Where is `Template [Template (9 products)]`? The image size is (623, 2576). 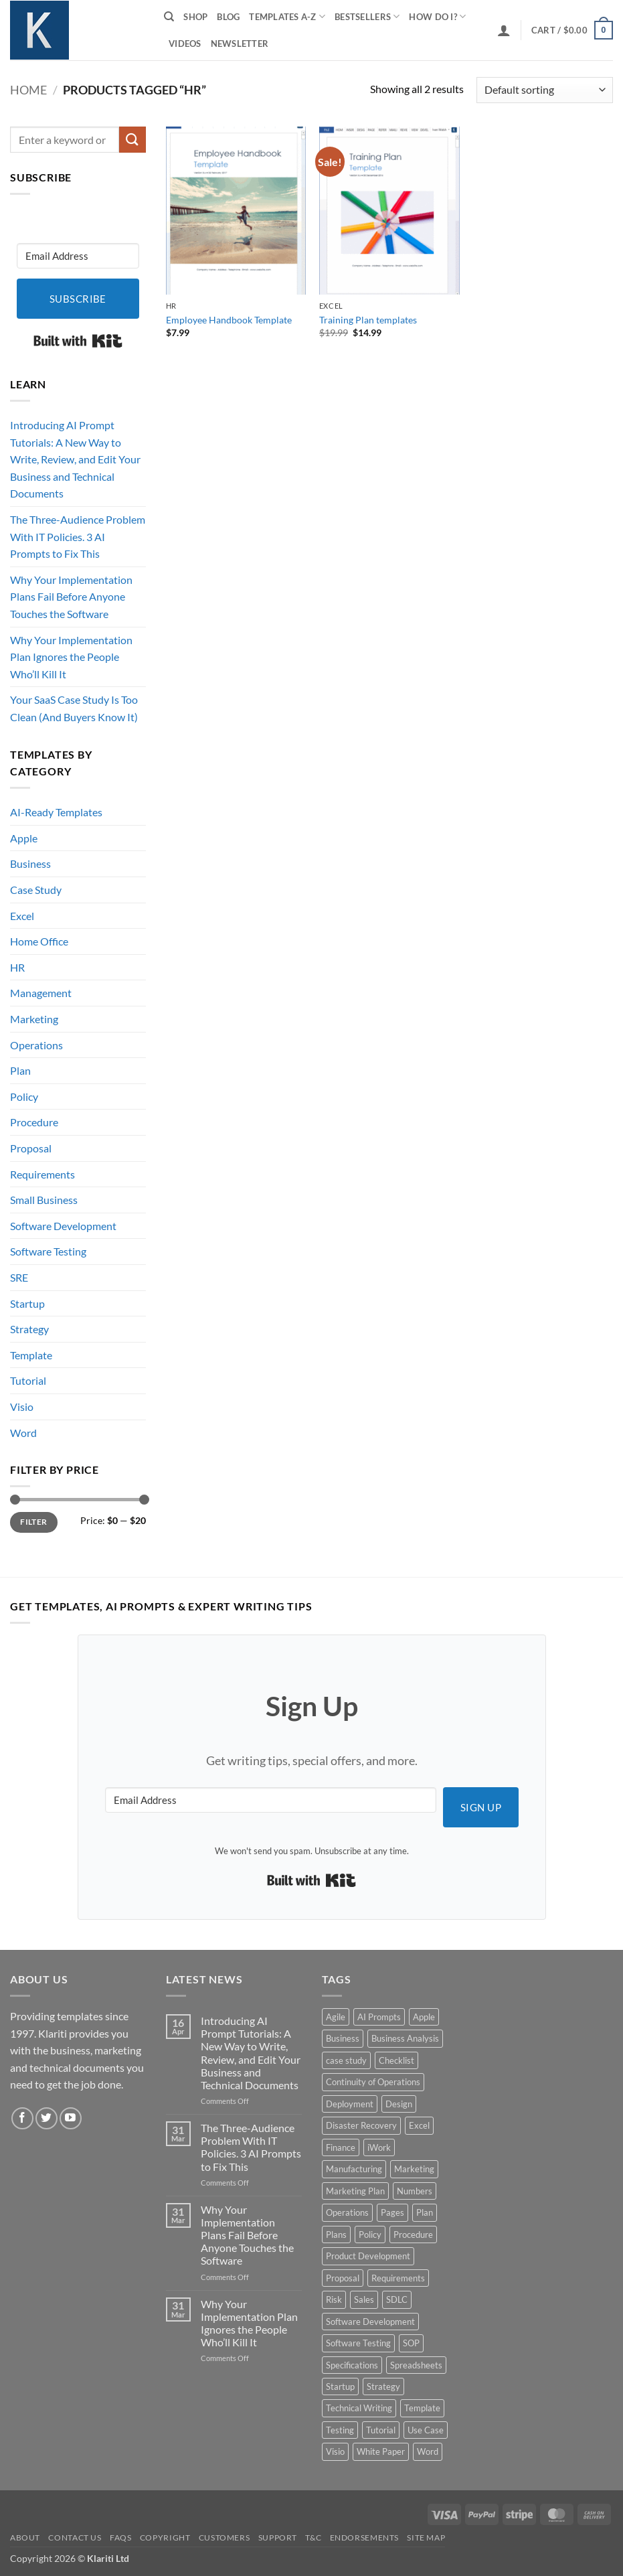 Template [Template (9 products)] is located at coordinates (422, 2408).